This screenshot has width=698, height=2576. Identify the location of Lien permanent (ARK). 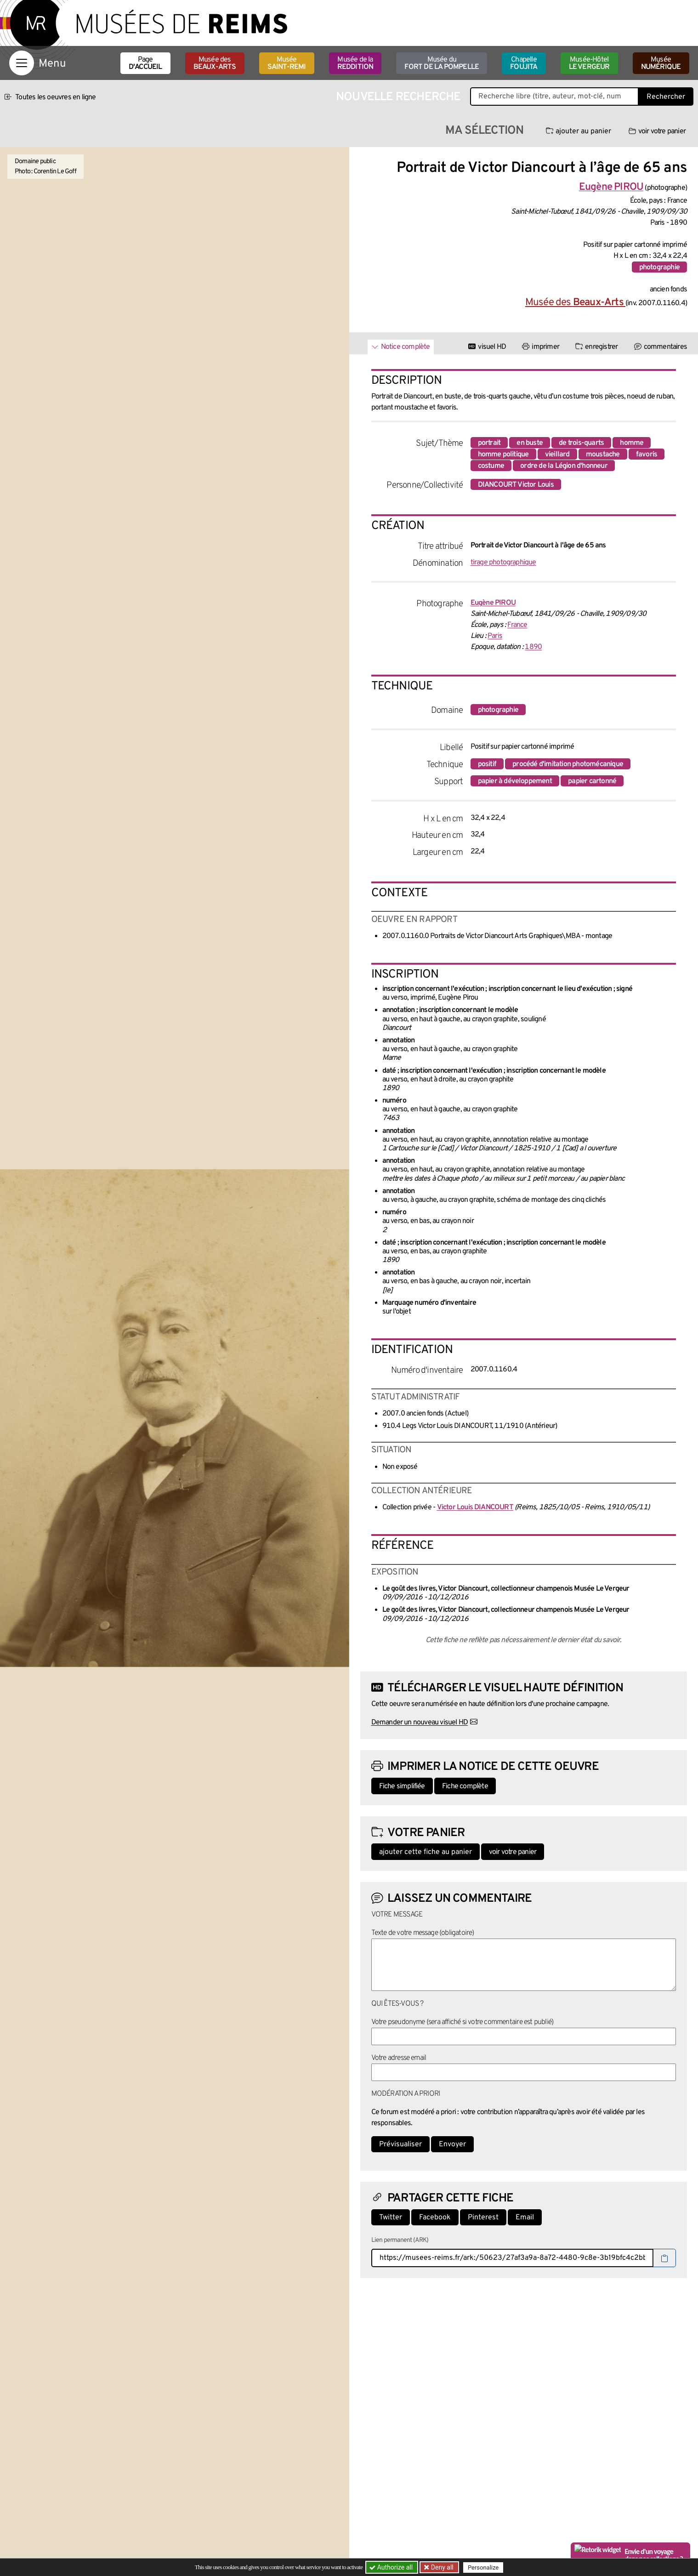
(400, 2240).